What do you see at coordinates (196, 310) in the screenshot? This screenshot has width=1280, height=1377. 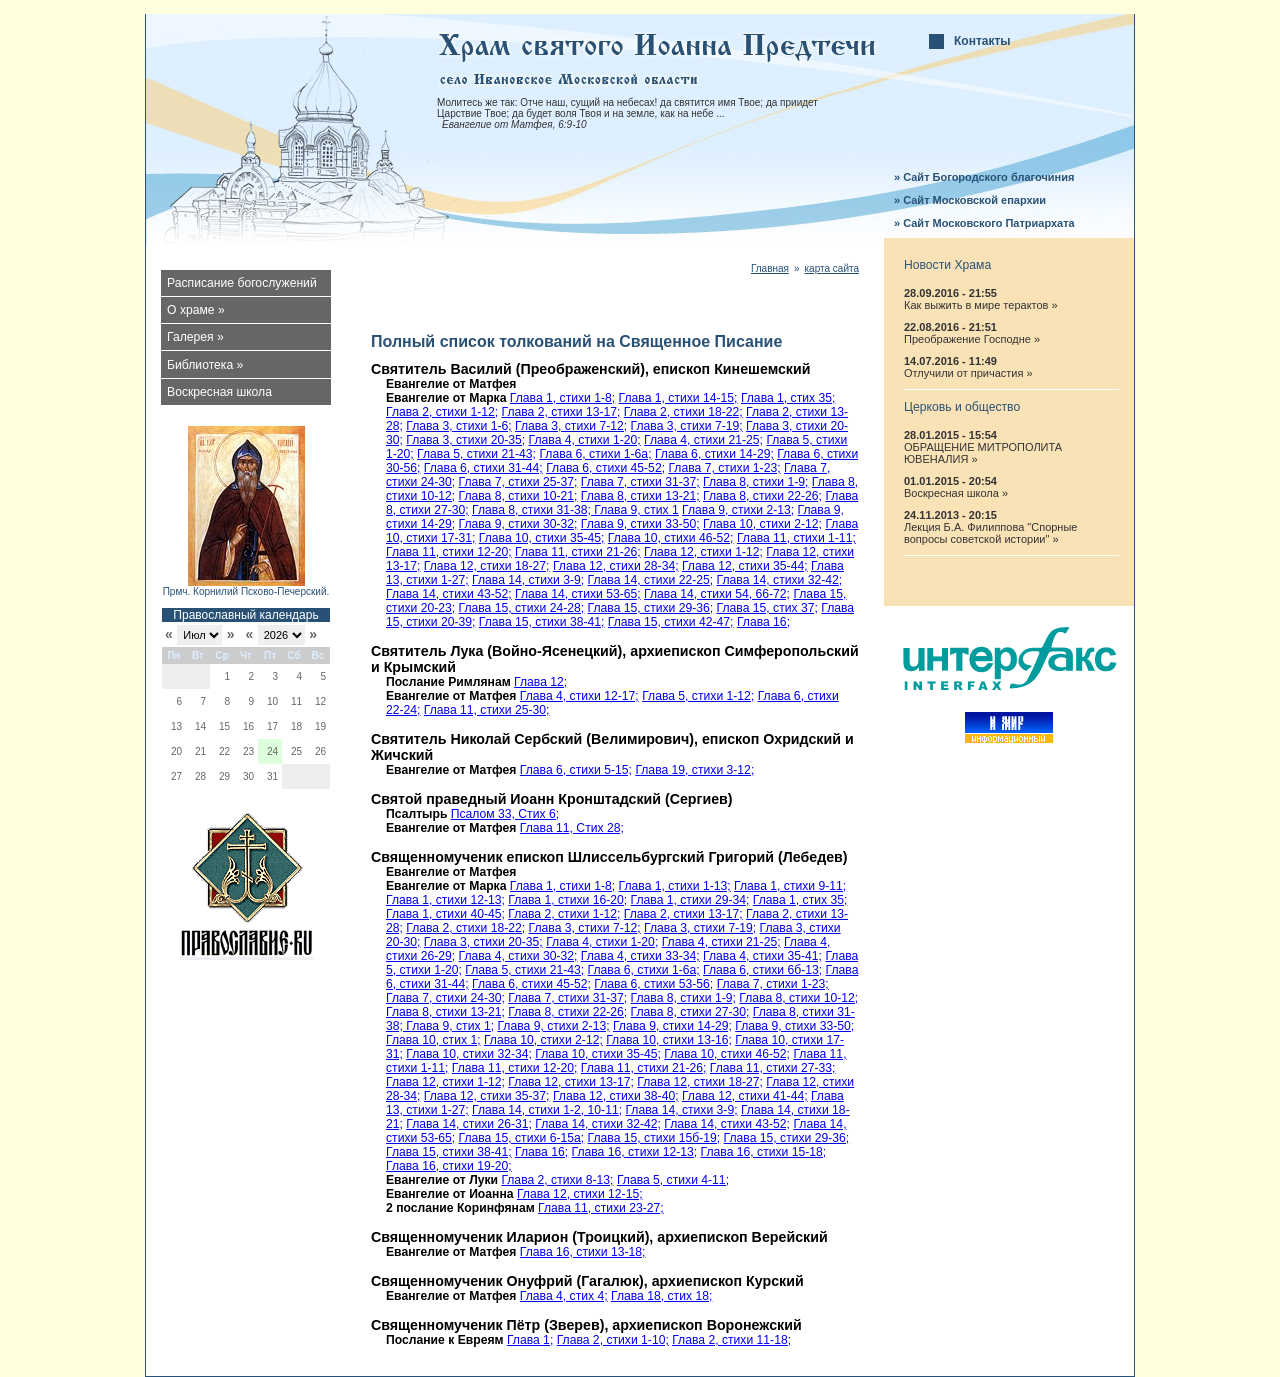 I see `О храме »` at bounding box center [196, 310].